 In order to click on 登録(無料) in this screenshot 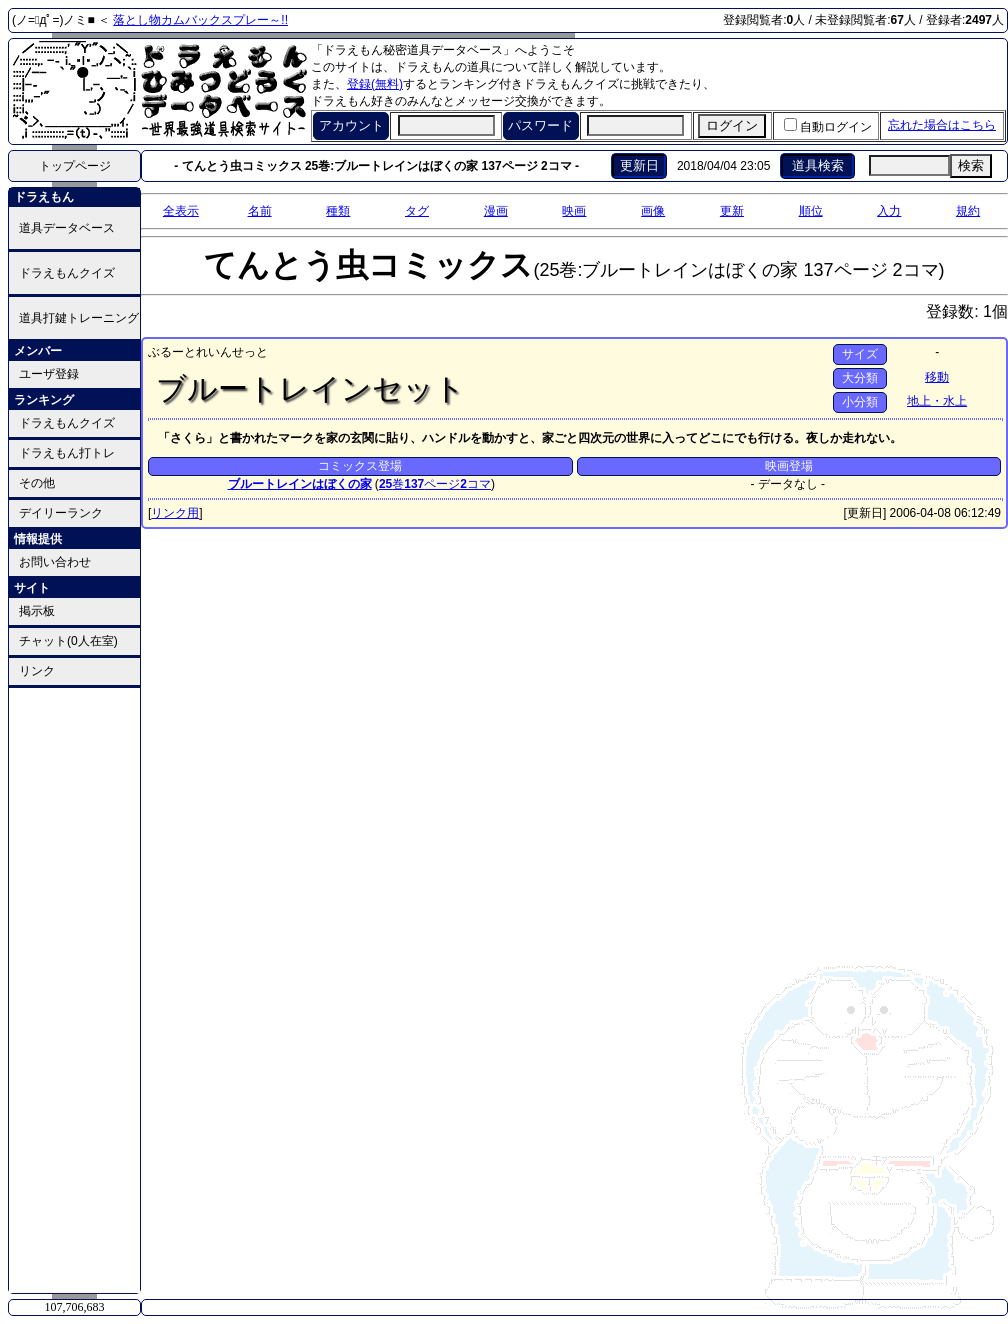, I will do `click(375, 84)`.